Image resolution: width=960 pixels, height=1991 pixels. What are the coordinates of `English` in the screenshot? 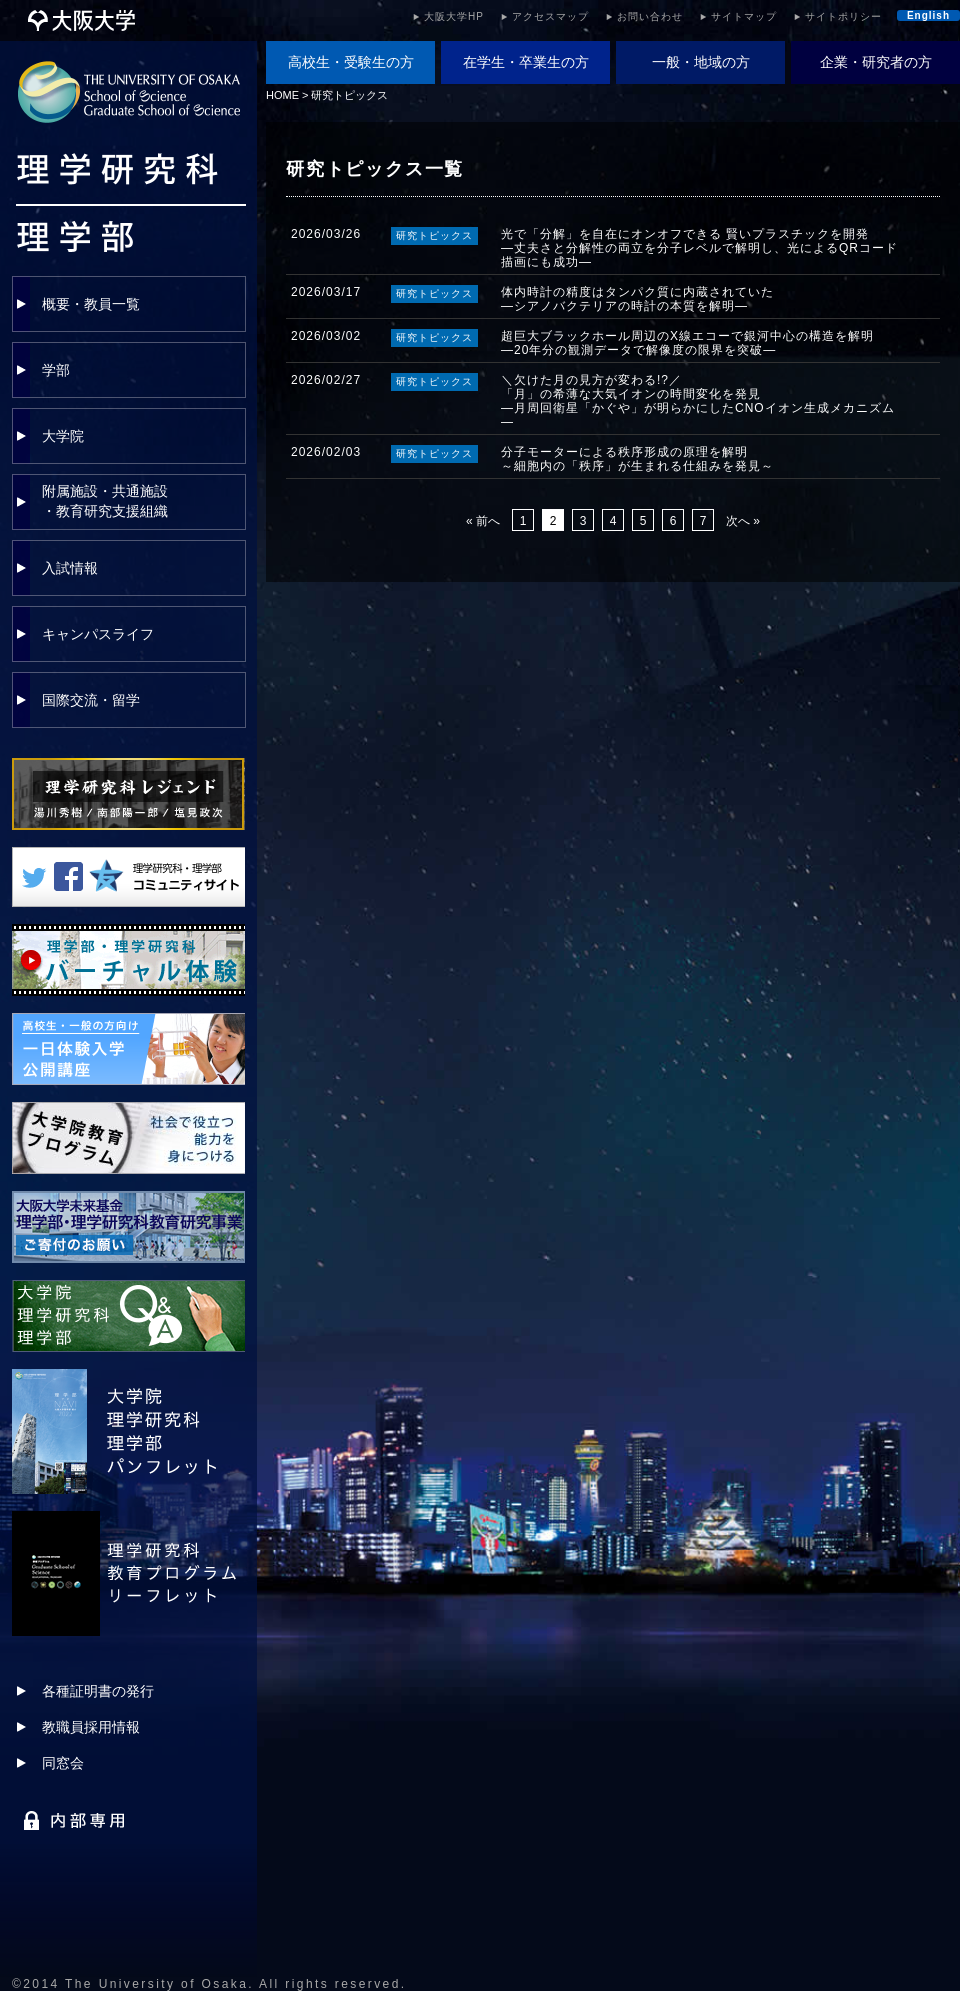 It's located at (928, 15).